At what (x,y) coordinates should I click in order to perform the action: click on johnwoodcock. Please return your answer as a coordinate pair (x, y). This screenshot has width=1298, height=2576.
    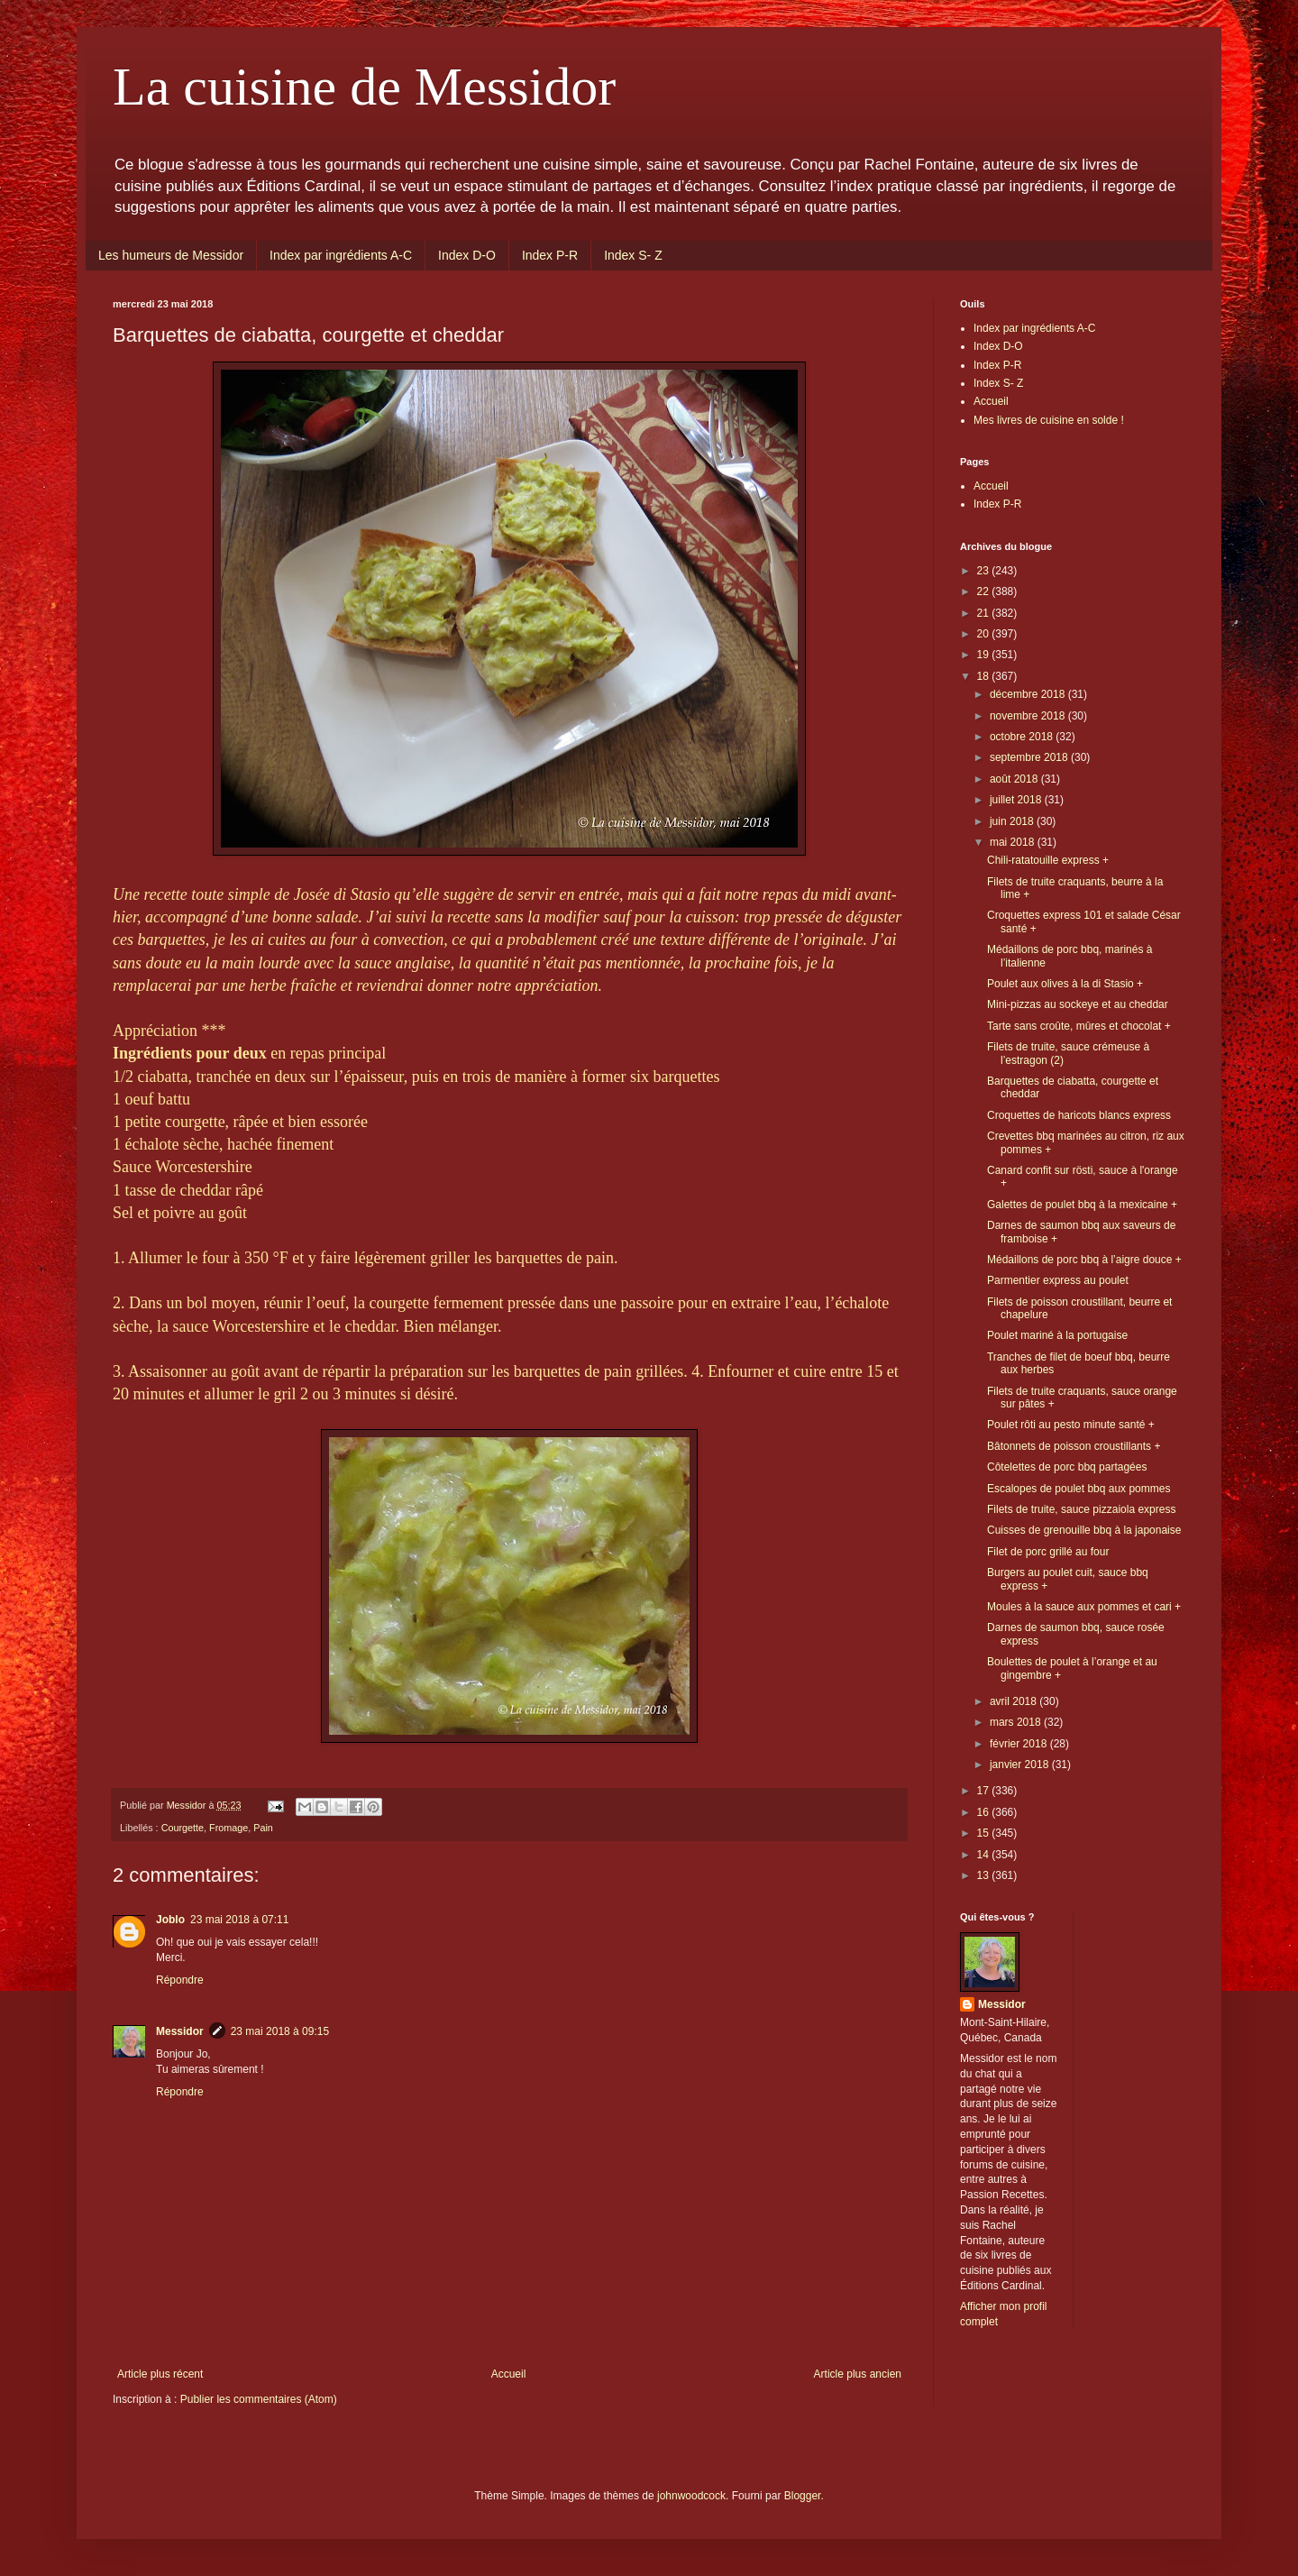
    Looking at the image, I should click on (691, 2495).